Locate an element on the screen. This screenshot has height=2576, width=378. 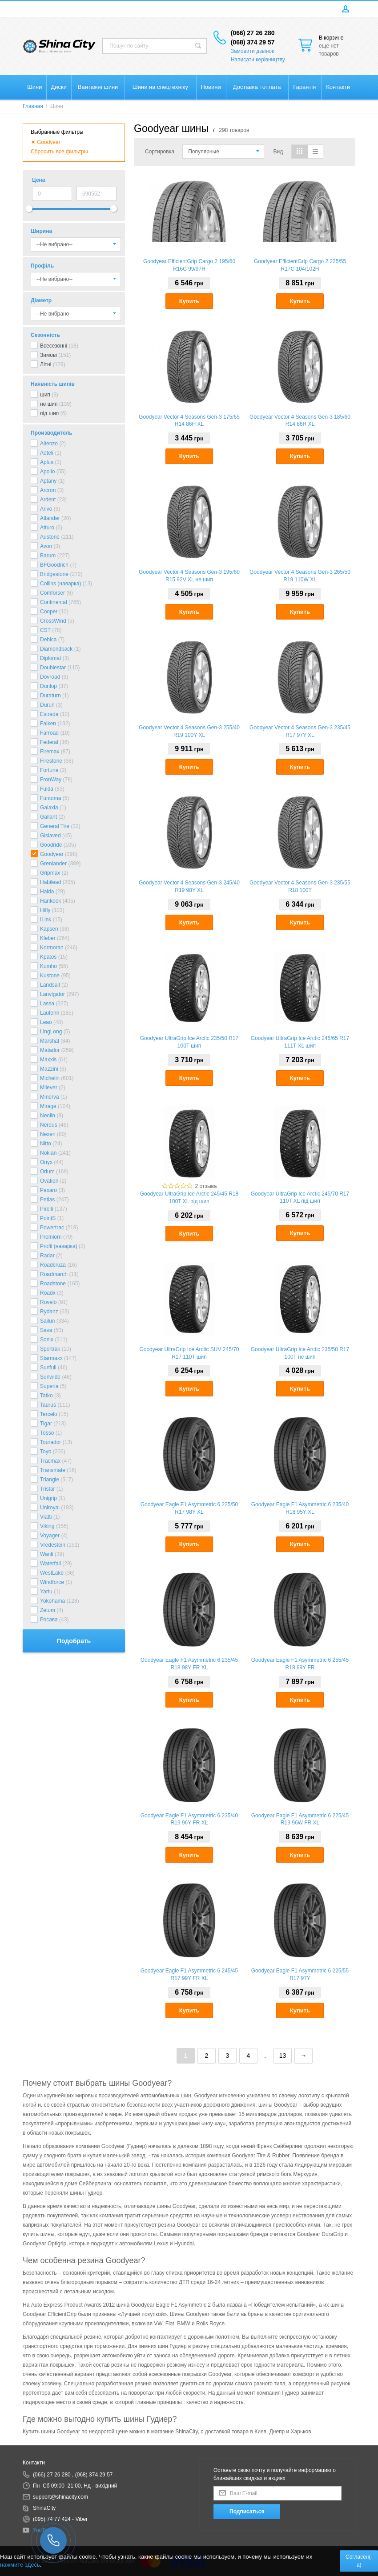
Tracmax is located at coordinates (50, 1461).